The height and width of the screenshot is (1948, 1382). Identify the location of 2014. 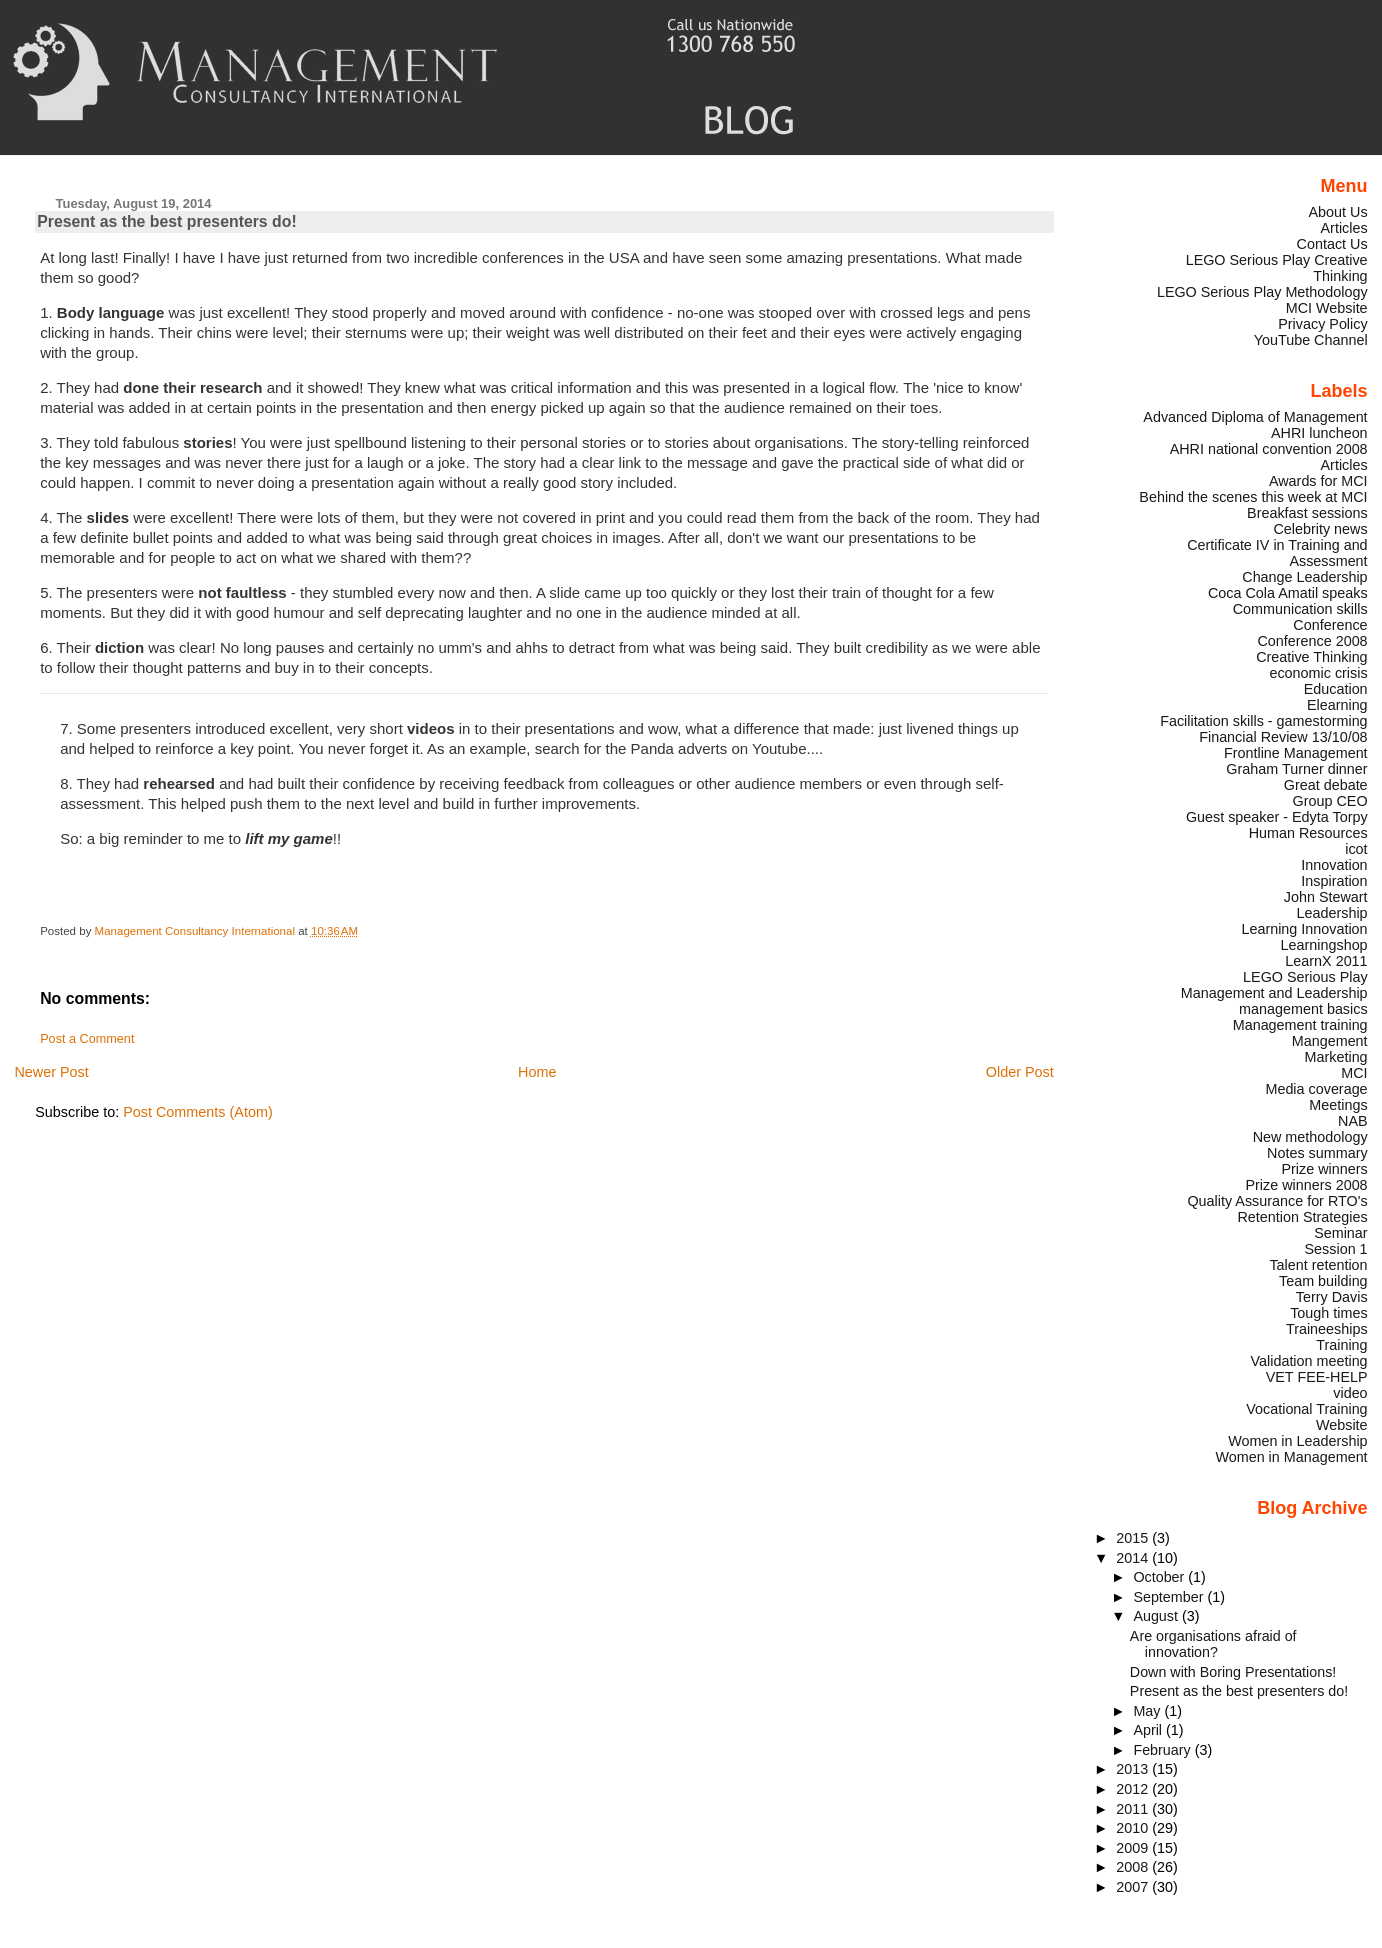
(1134, 1558).